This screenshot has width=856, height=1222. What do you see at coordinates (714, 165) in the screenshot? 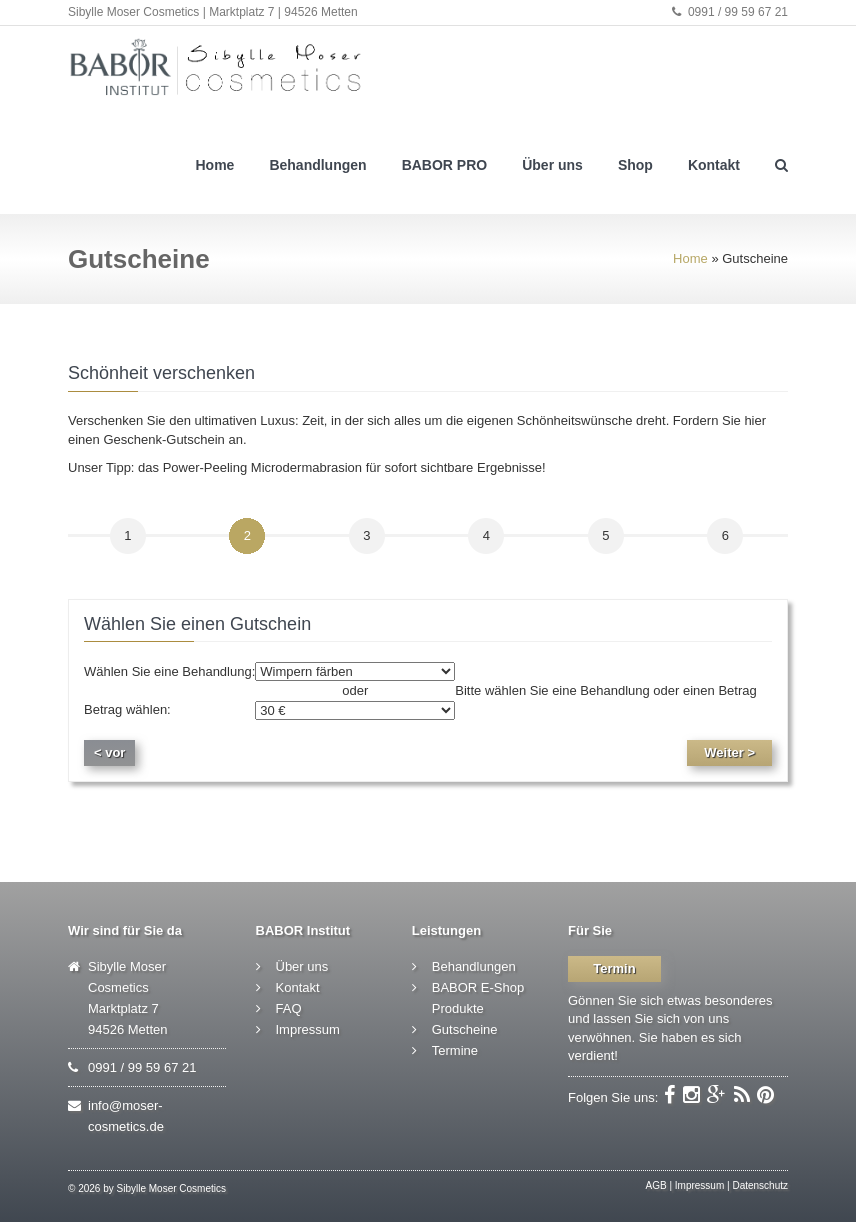
I see `Kontakt` at bounding box center [714, 165].